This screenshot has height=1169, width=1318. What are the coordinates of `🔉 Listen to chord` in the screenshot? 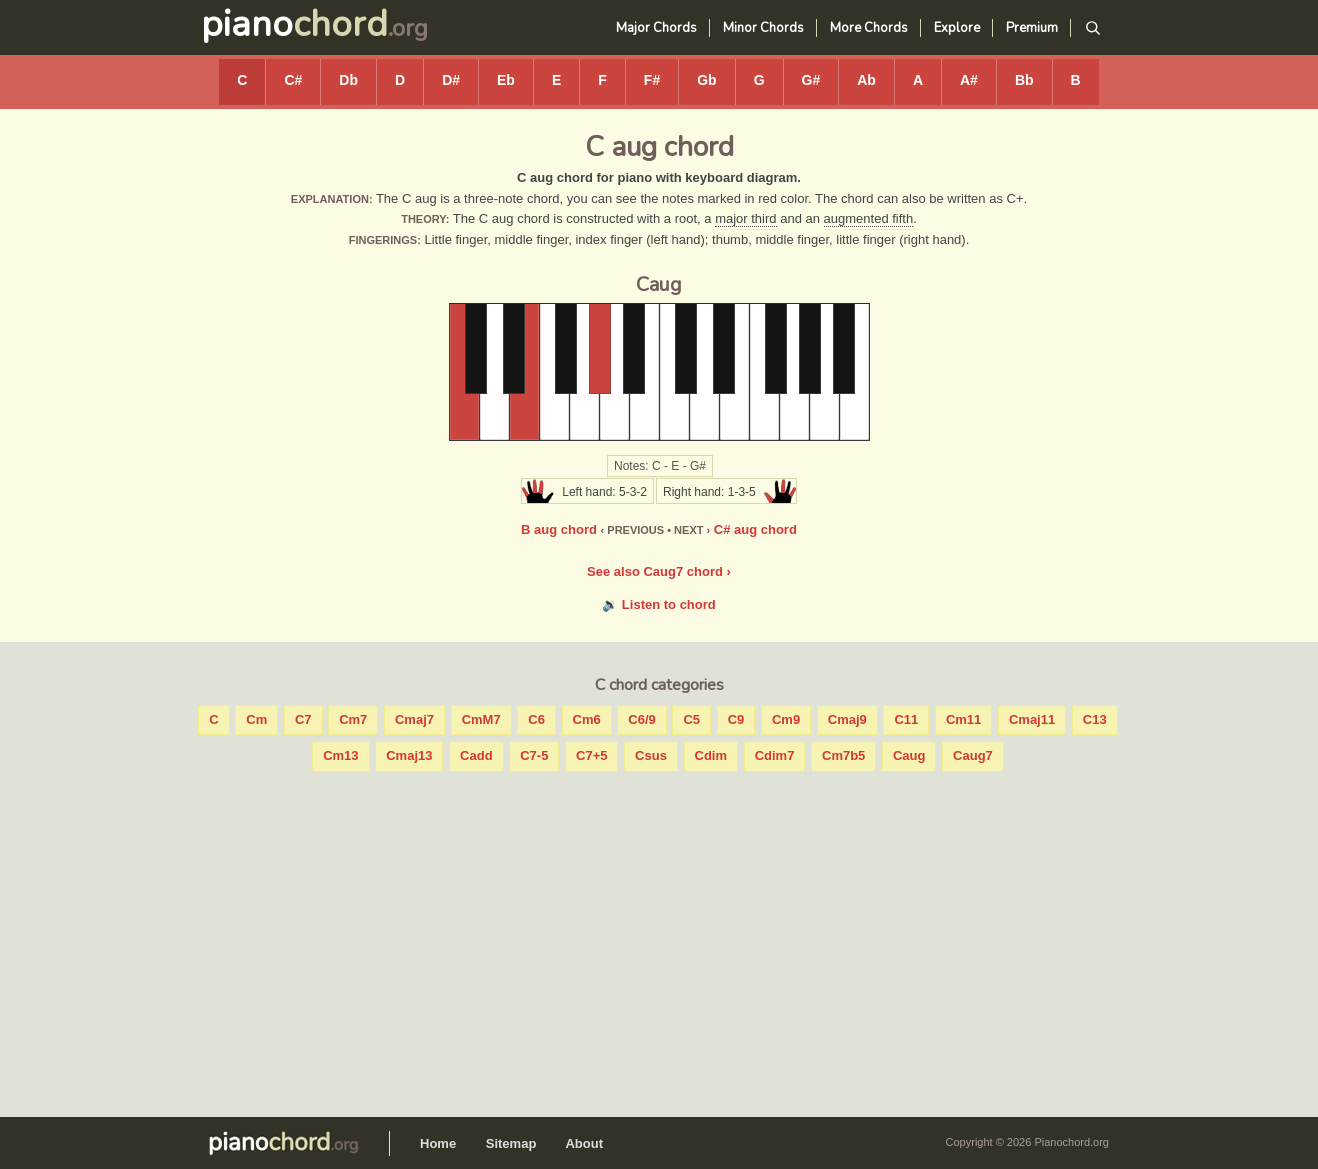 It's located at (659, 604).